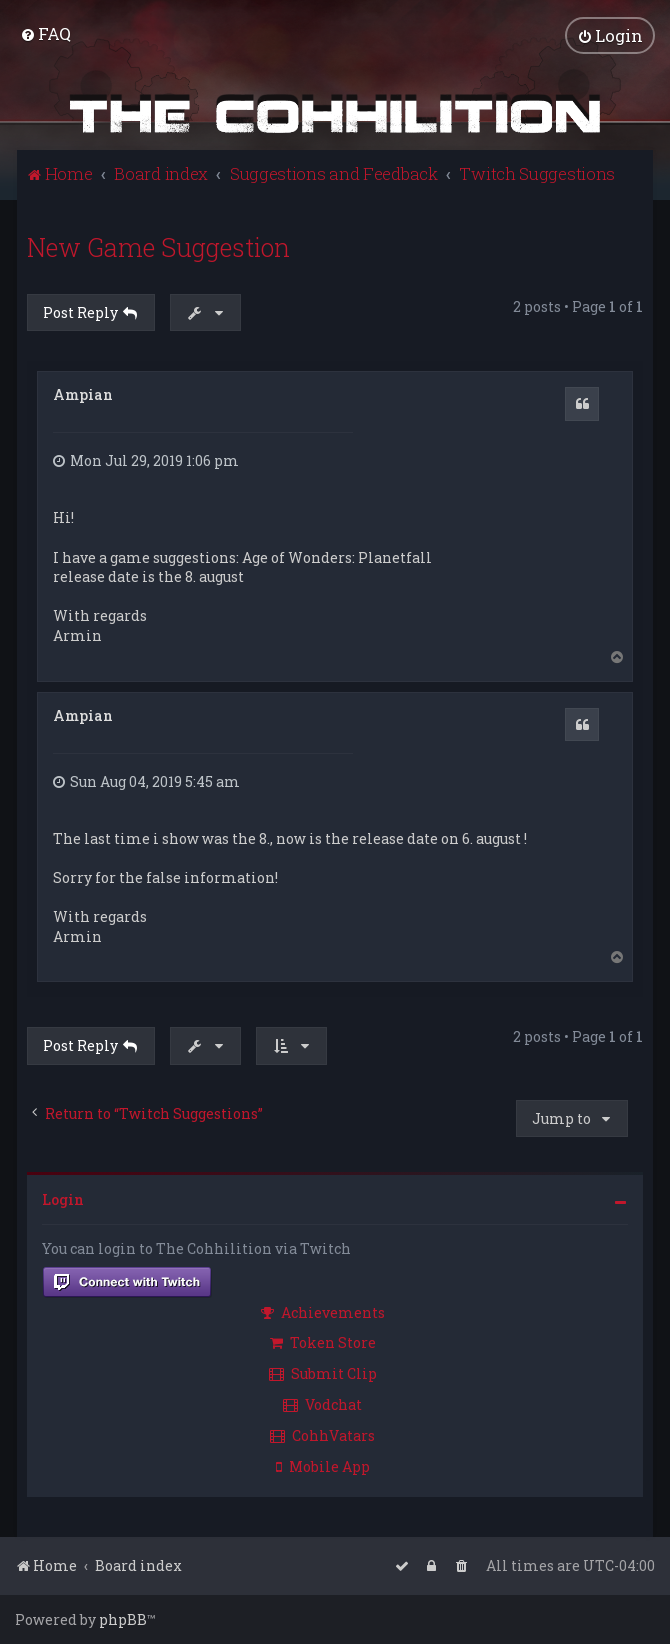  I want to click on Achievements, so click(323, 1312).